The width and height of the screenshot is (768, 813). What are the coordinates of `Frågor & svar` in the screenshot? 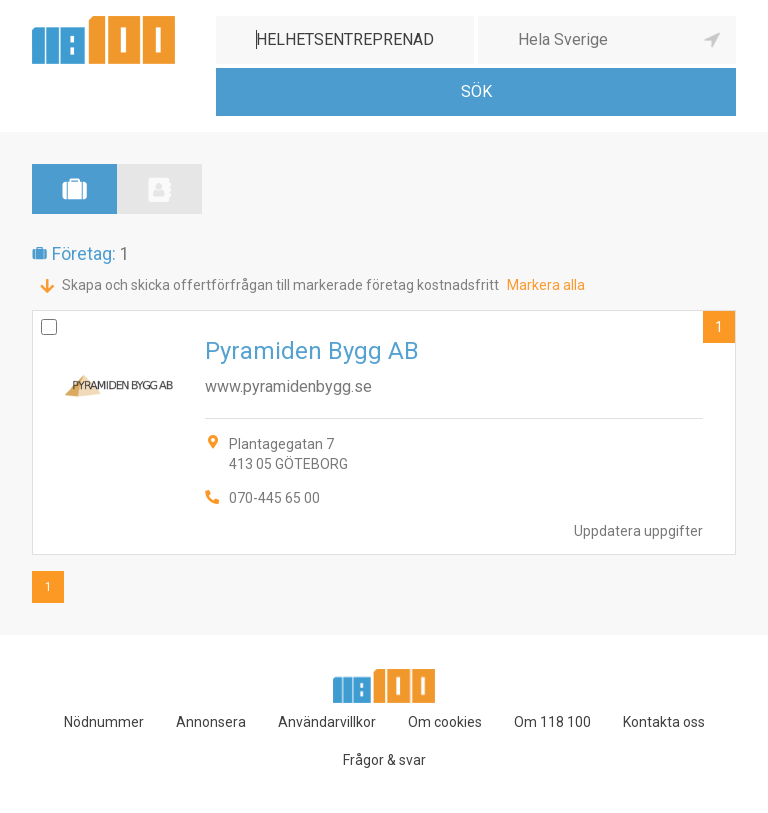 It's located at (384, 760).